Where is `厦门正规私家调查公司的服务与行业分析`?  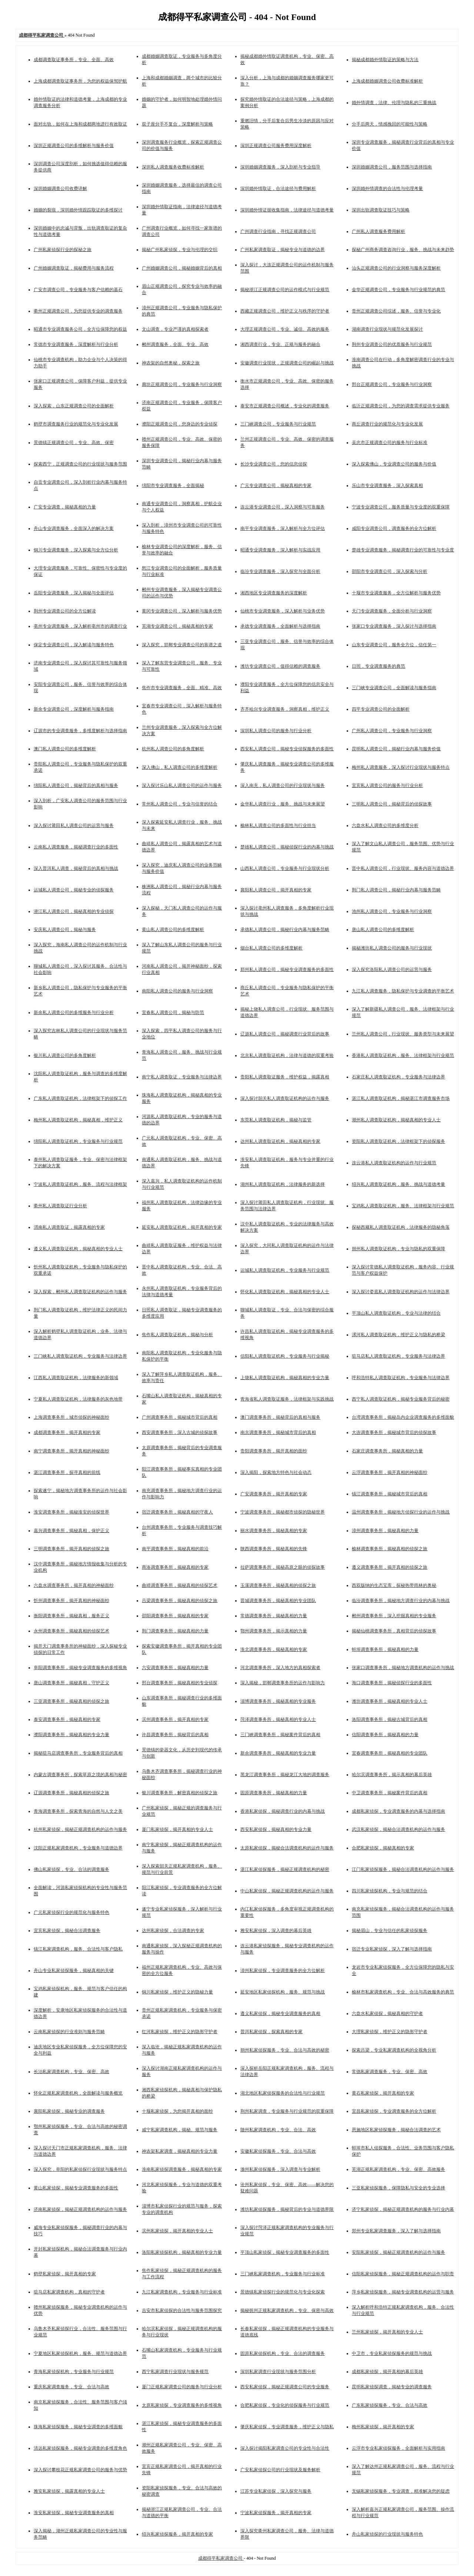 厦门正规私家调查公司的服务与行业分析 is located at coordinates (182, 2386).